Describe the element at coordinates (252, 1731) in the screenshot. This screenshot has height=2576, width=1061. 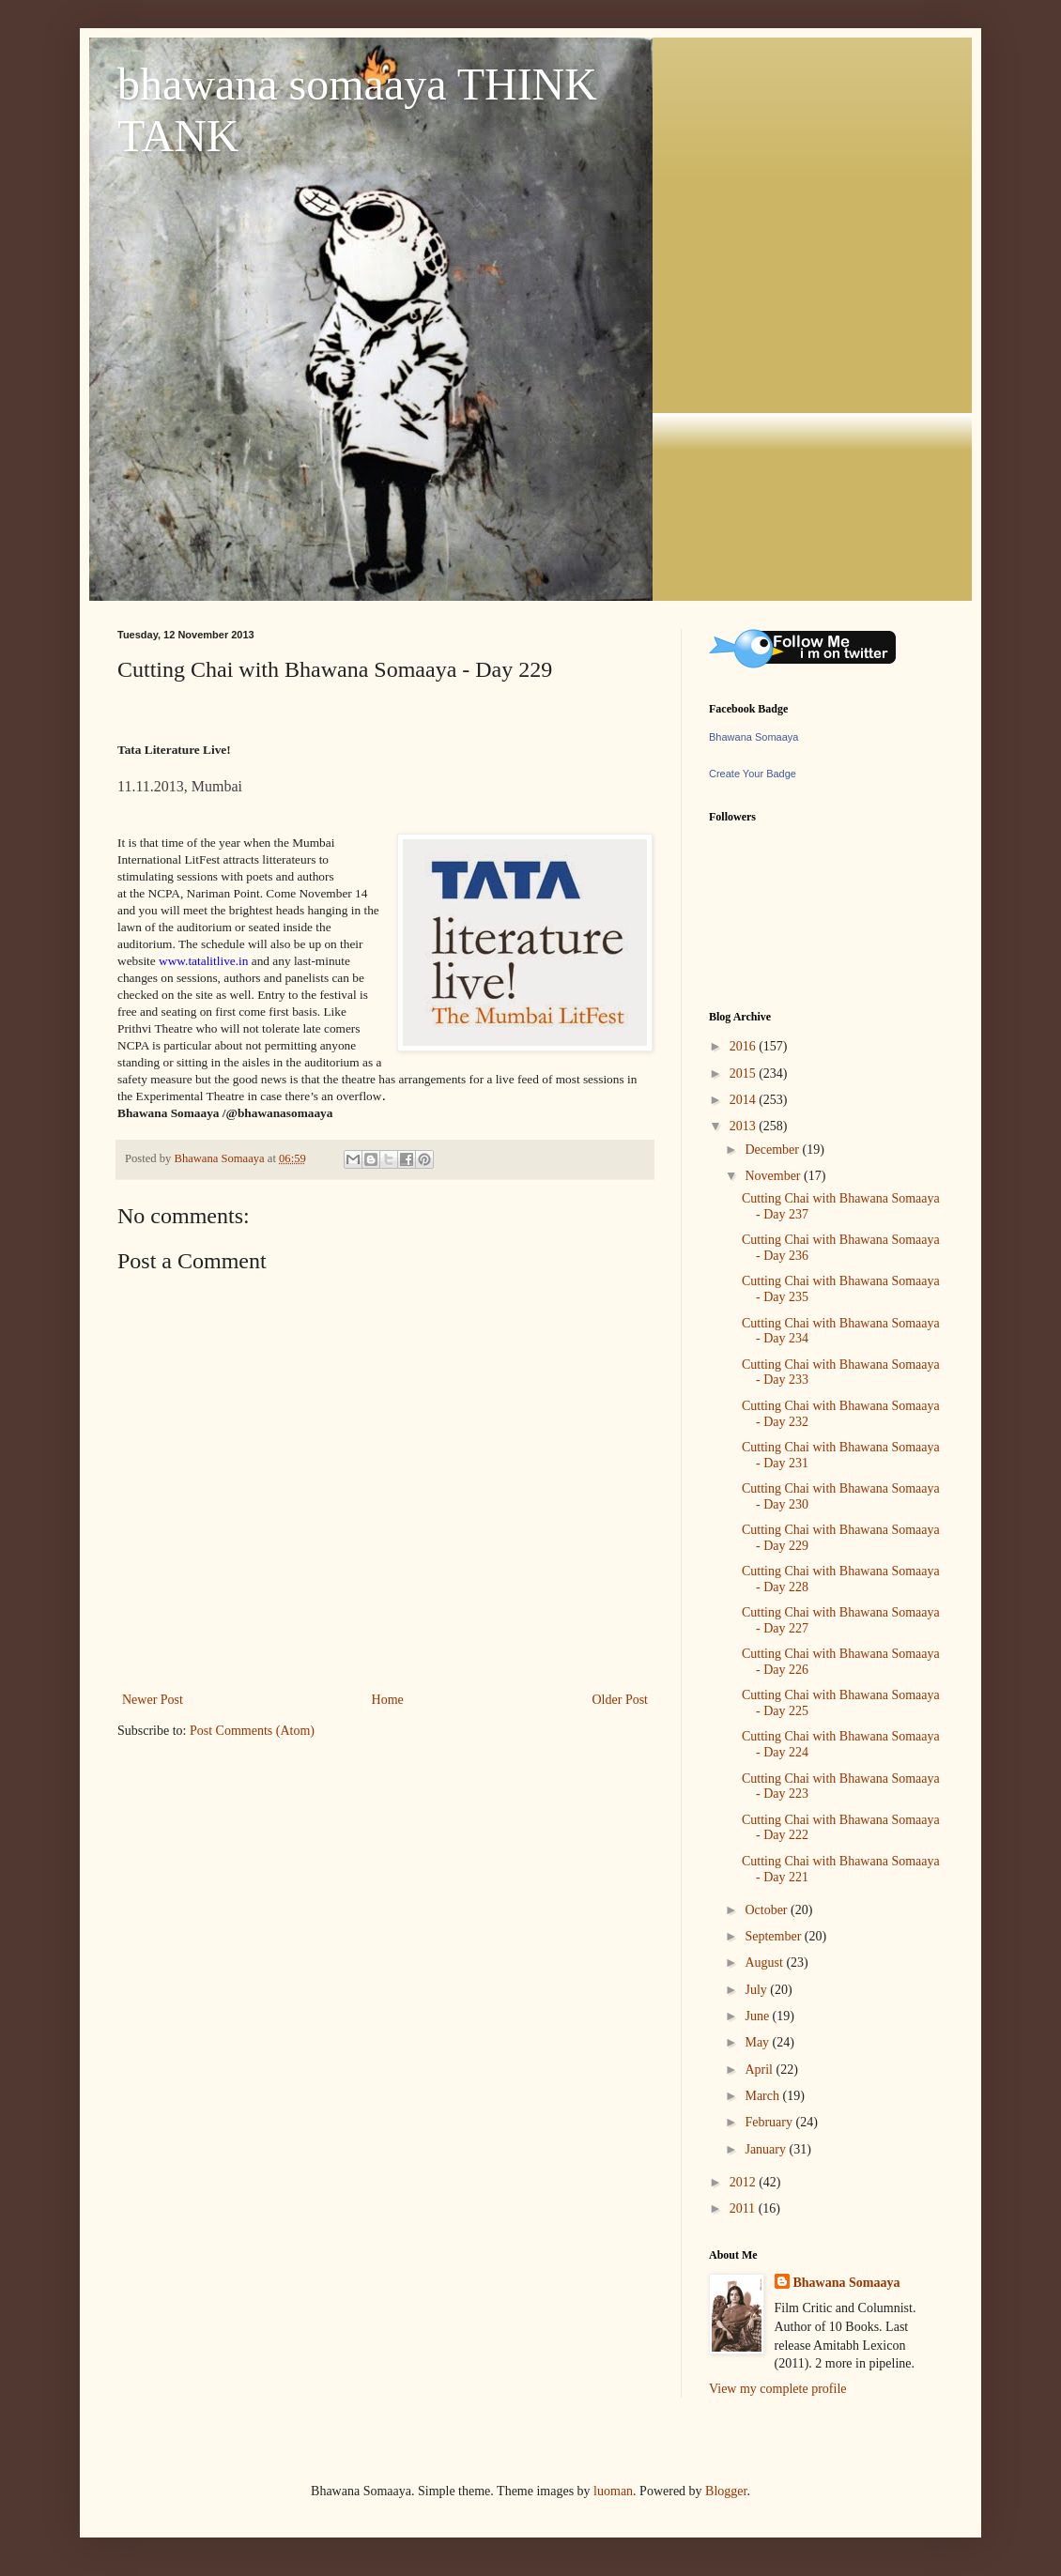
I see `Post Comments (Atom)` at that location.